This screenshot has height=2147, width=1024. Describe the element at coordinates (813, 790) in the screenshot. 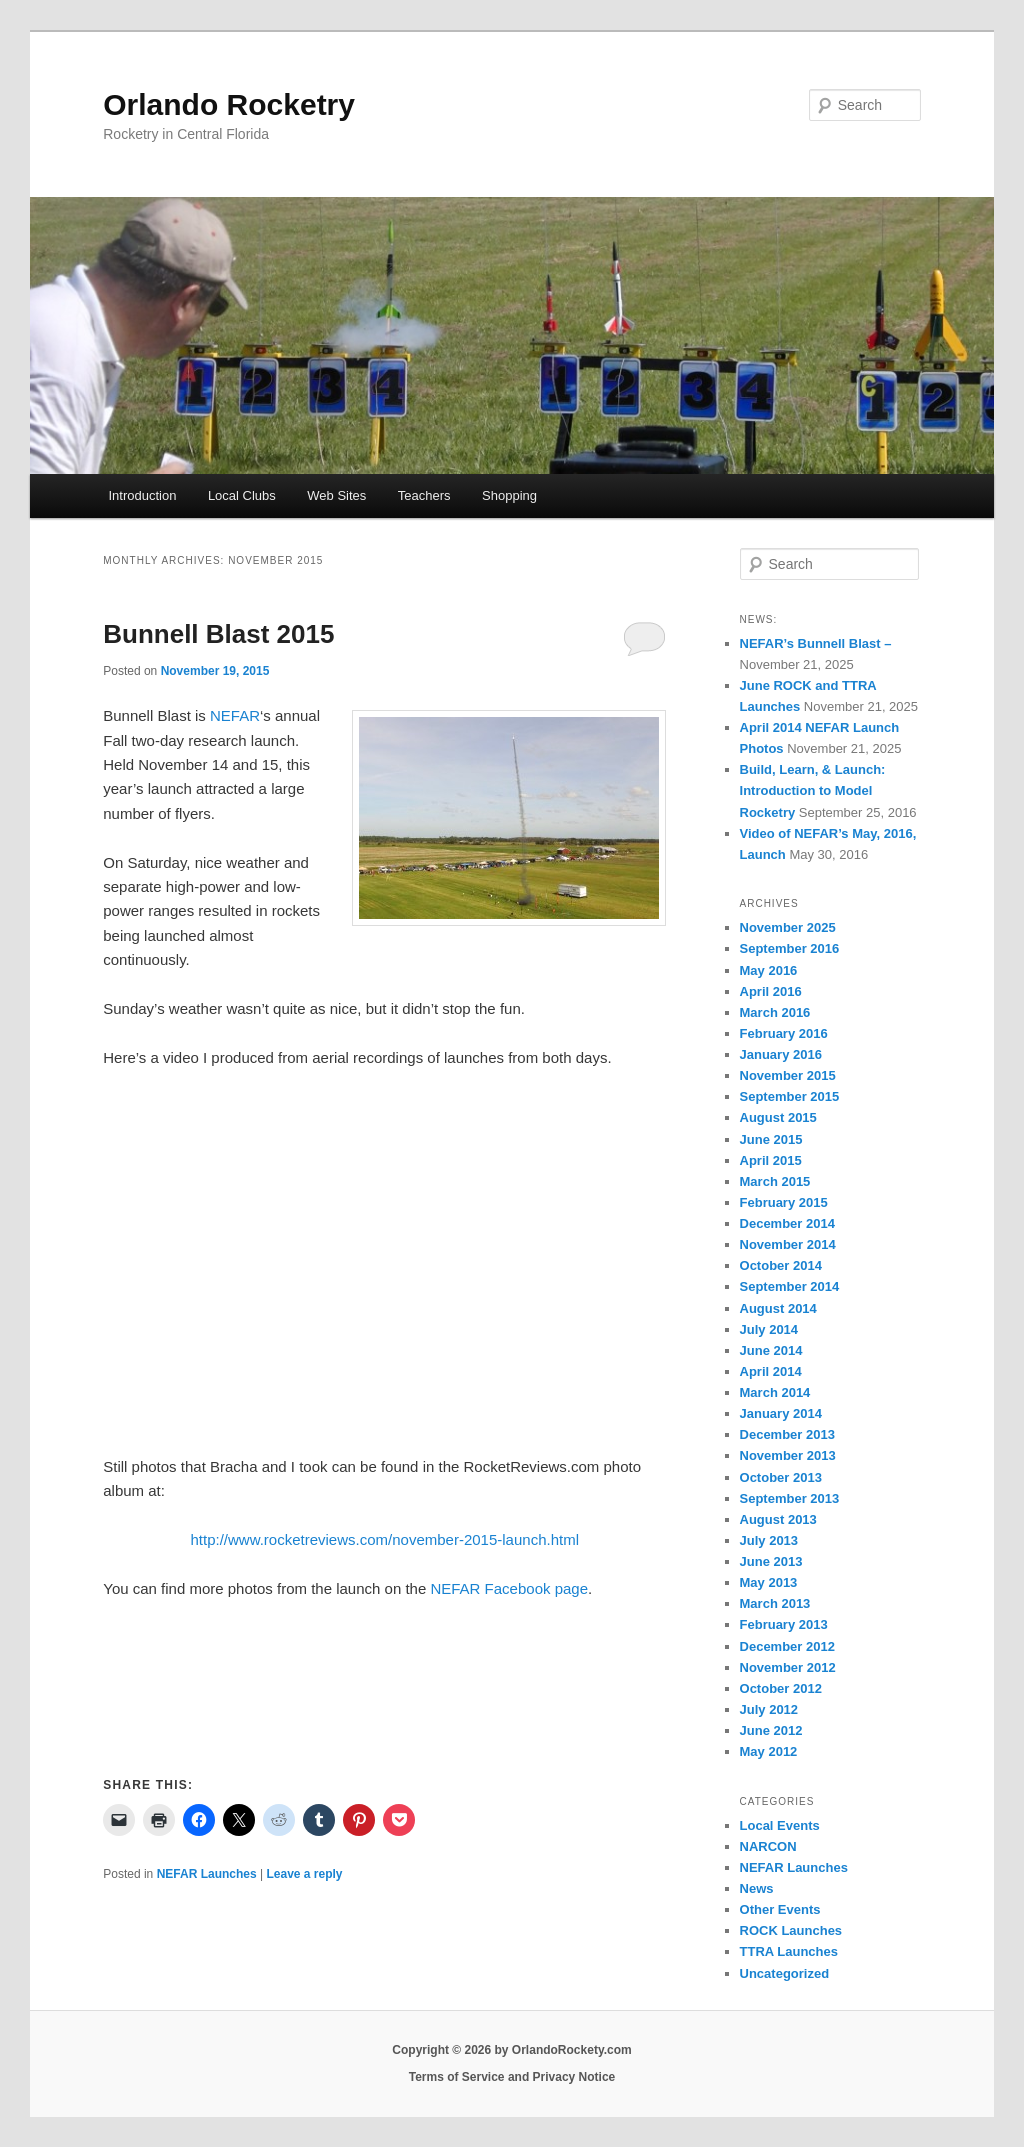

I see `Build, Learn, & Launch: Introduction to Model Rocketry` at that location.